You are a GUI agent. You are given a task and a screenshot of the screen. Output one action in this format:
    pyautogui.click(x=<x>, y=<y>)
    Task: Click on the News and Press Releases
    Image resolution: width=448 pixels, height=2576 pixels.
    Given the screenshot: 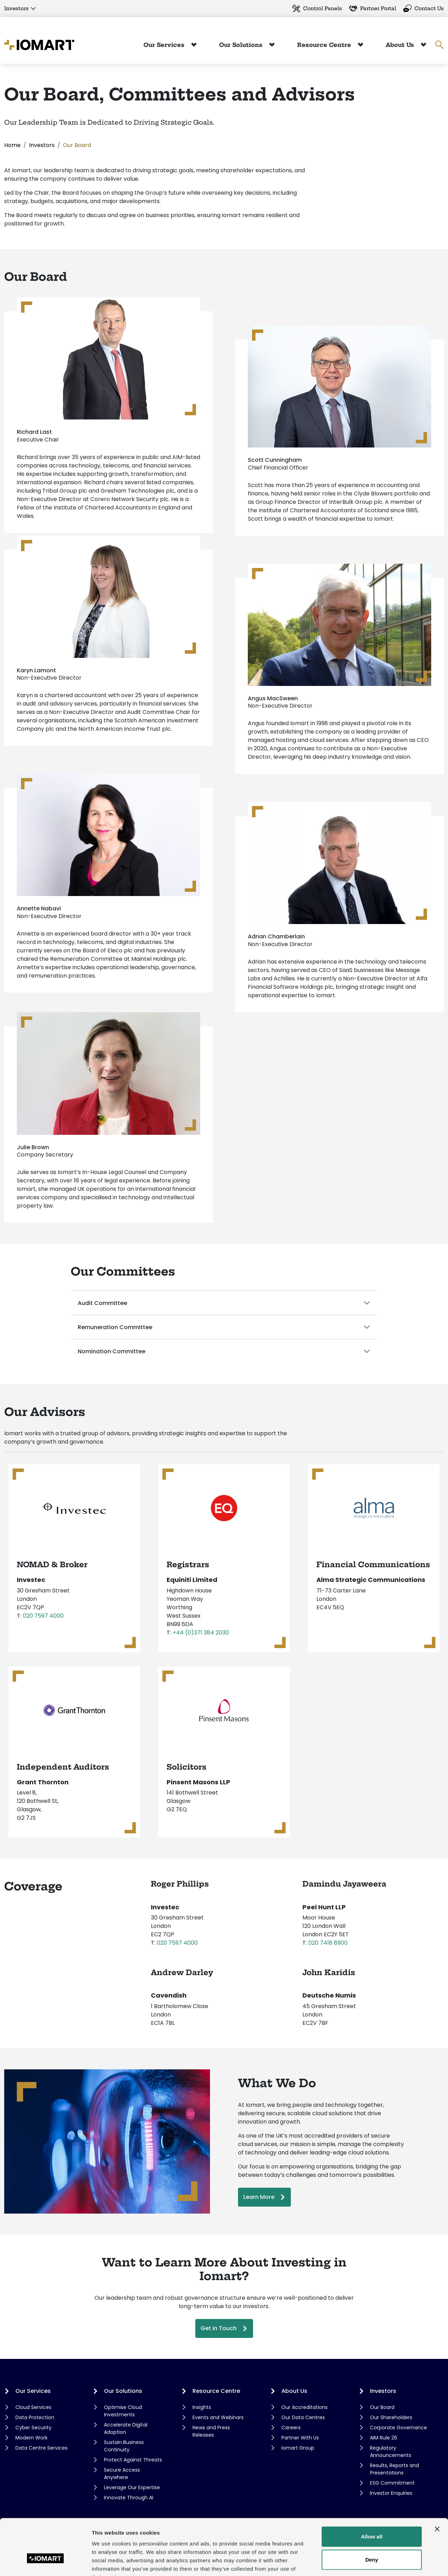 What is the action you would take?
    pyautogui.click(x=211, y=2431)
    